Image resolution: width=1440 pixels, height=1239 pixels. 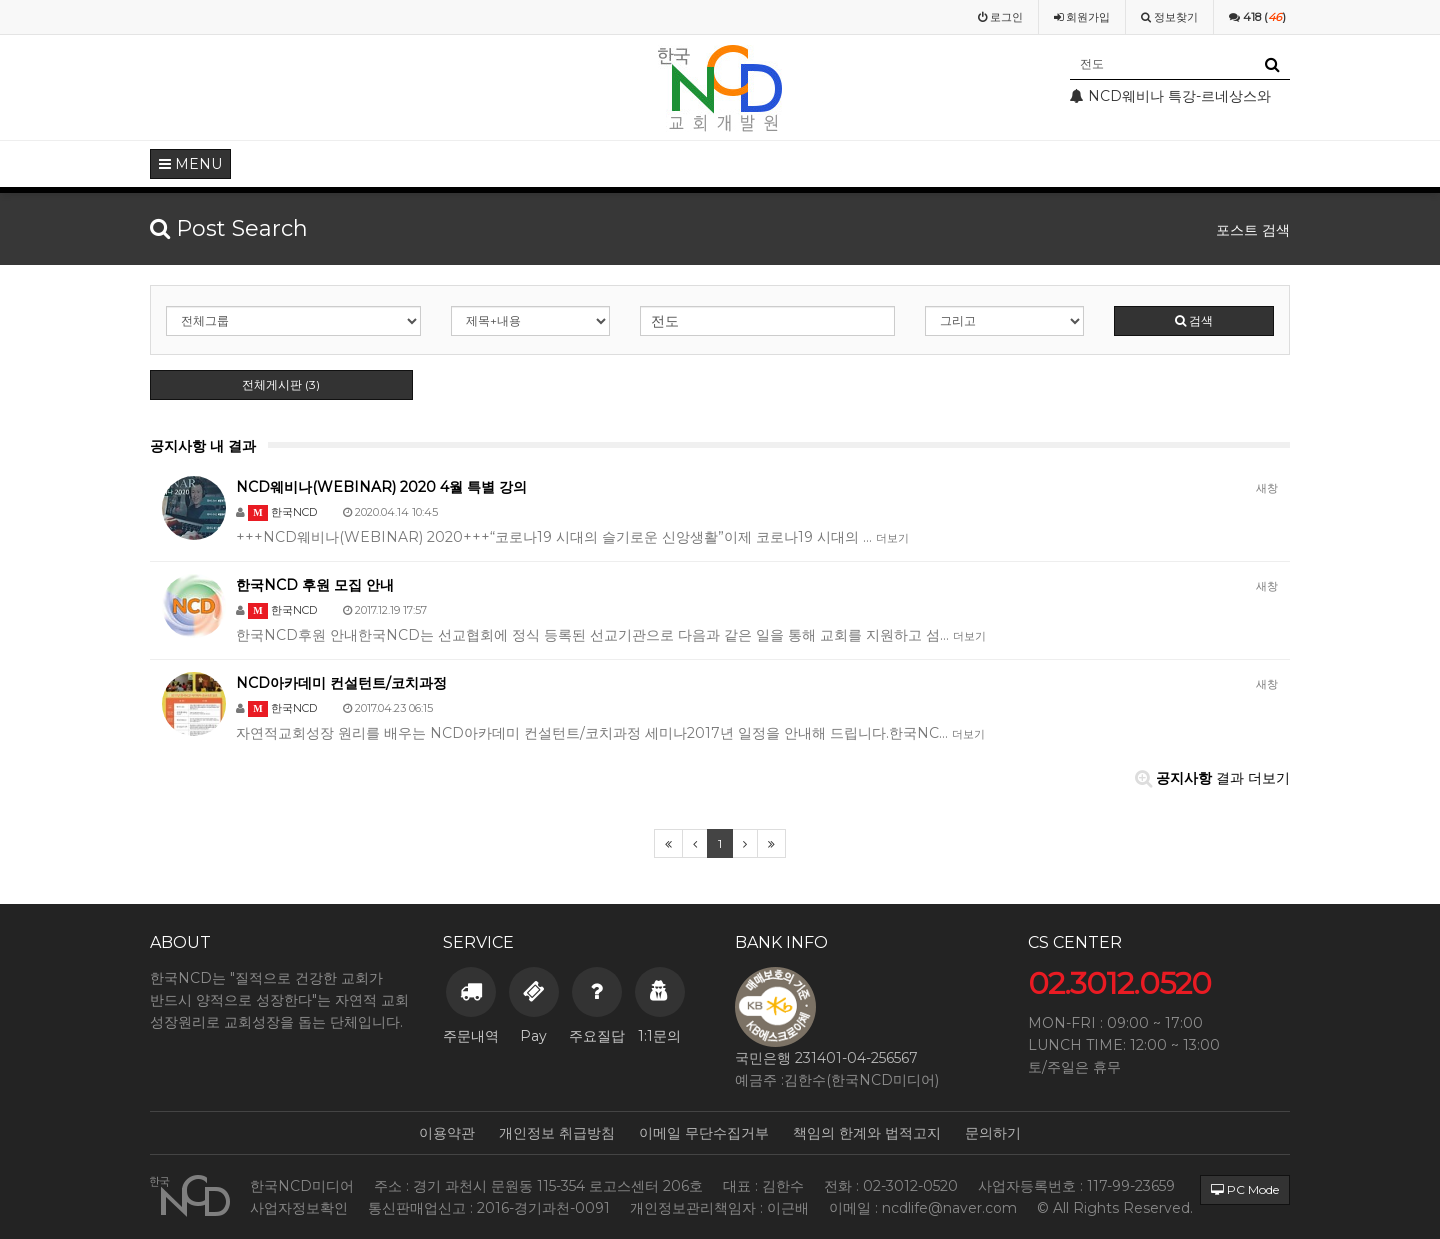 What do you see at coordinates (704, 1133) in the screenshot?
I see `이메일 무단수집거부` at bounding box center [704, 1133].